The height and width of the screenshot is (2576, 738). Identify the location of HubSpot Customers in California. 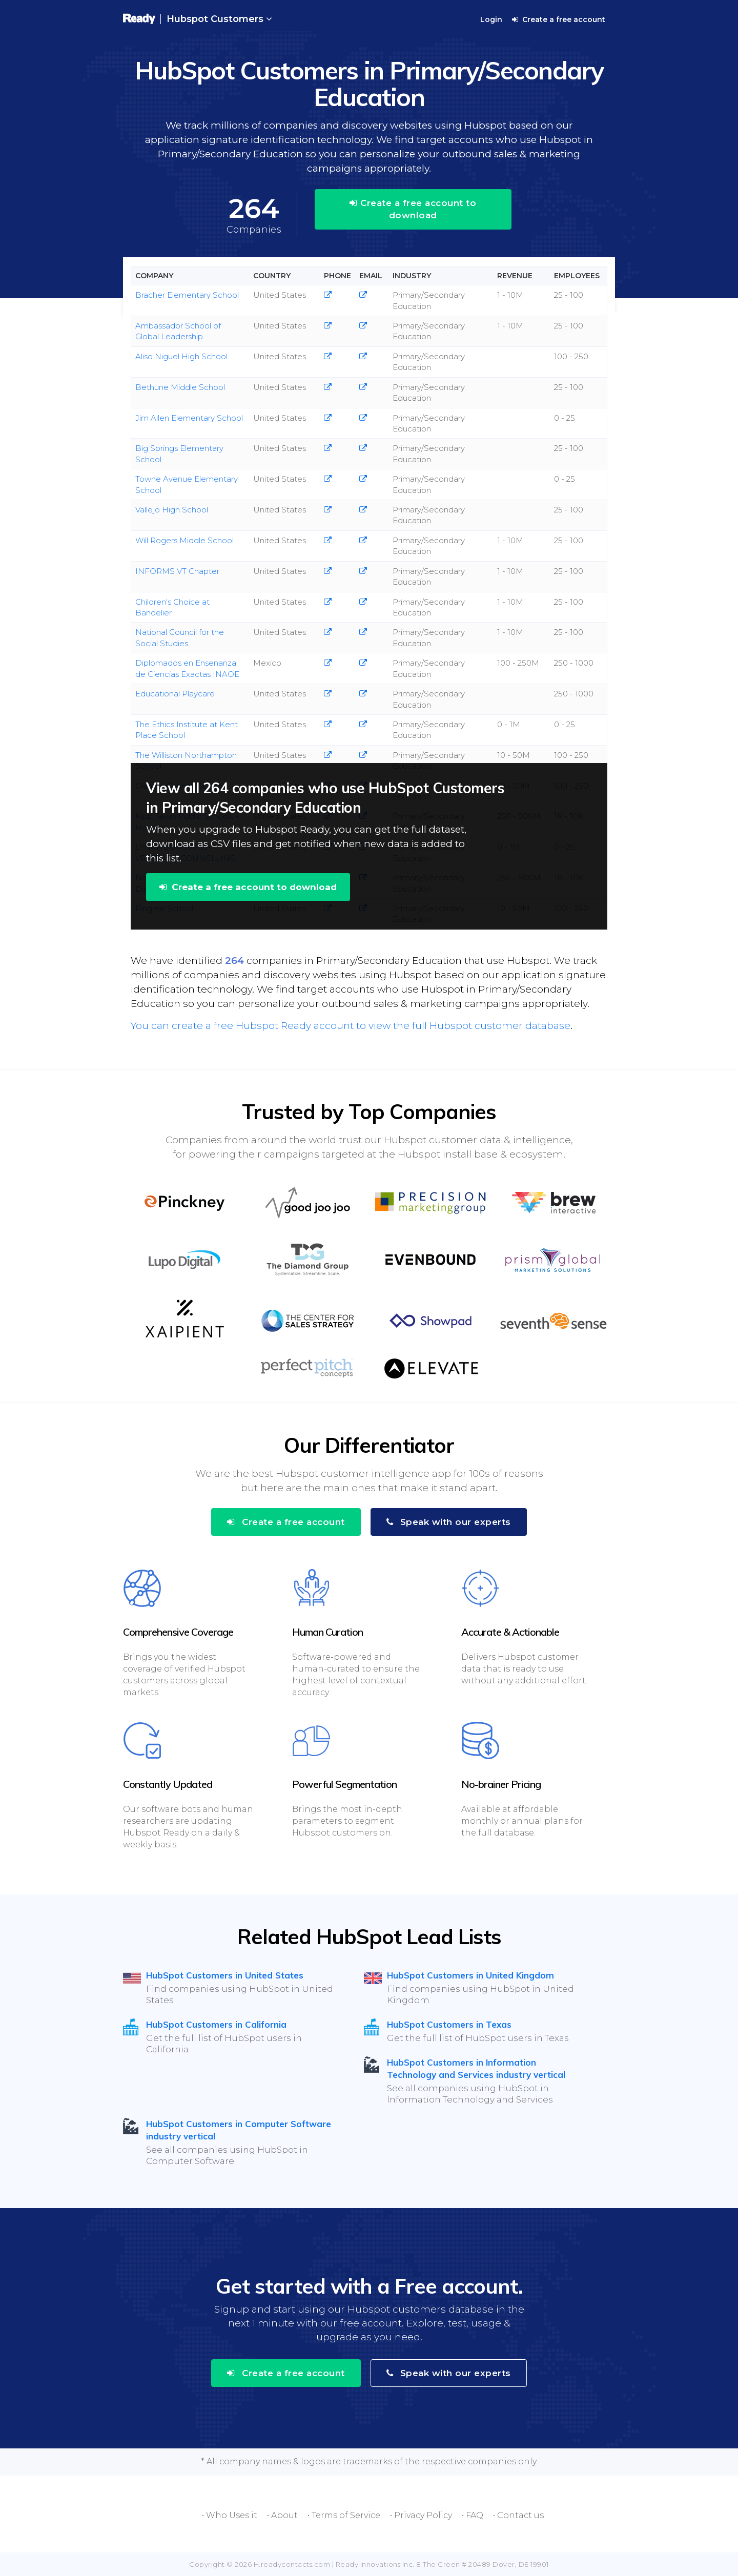
(216, 2024).